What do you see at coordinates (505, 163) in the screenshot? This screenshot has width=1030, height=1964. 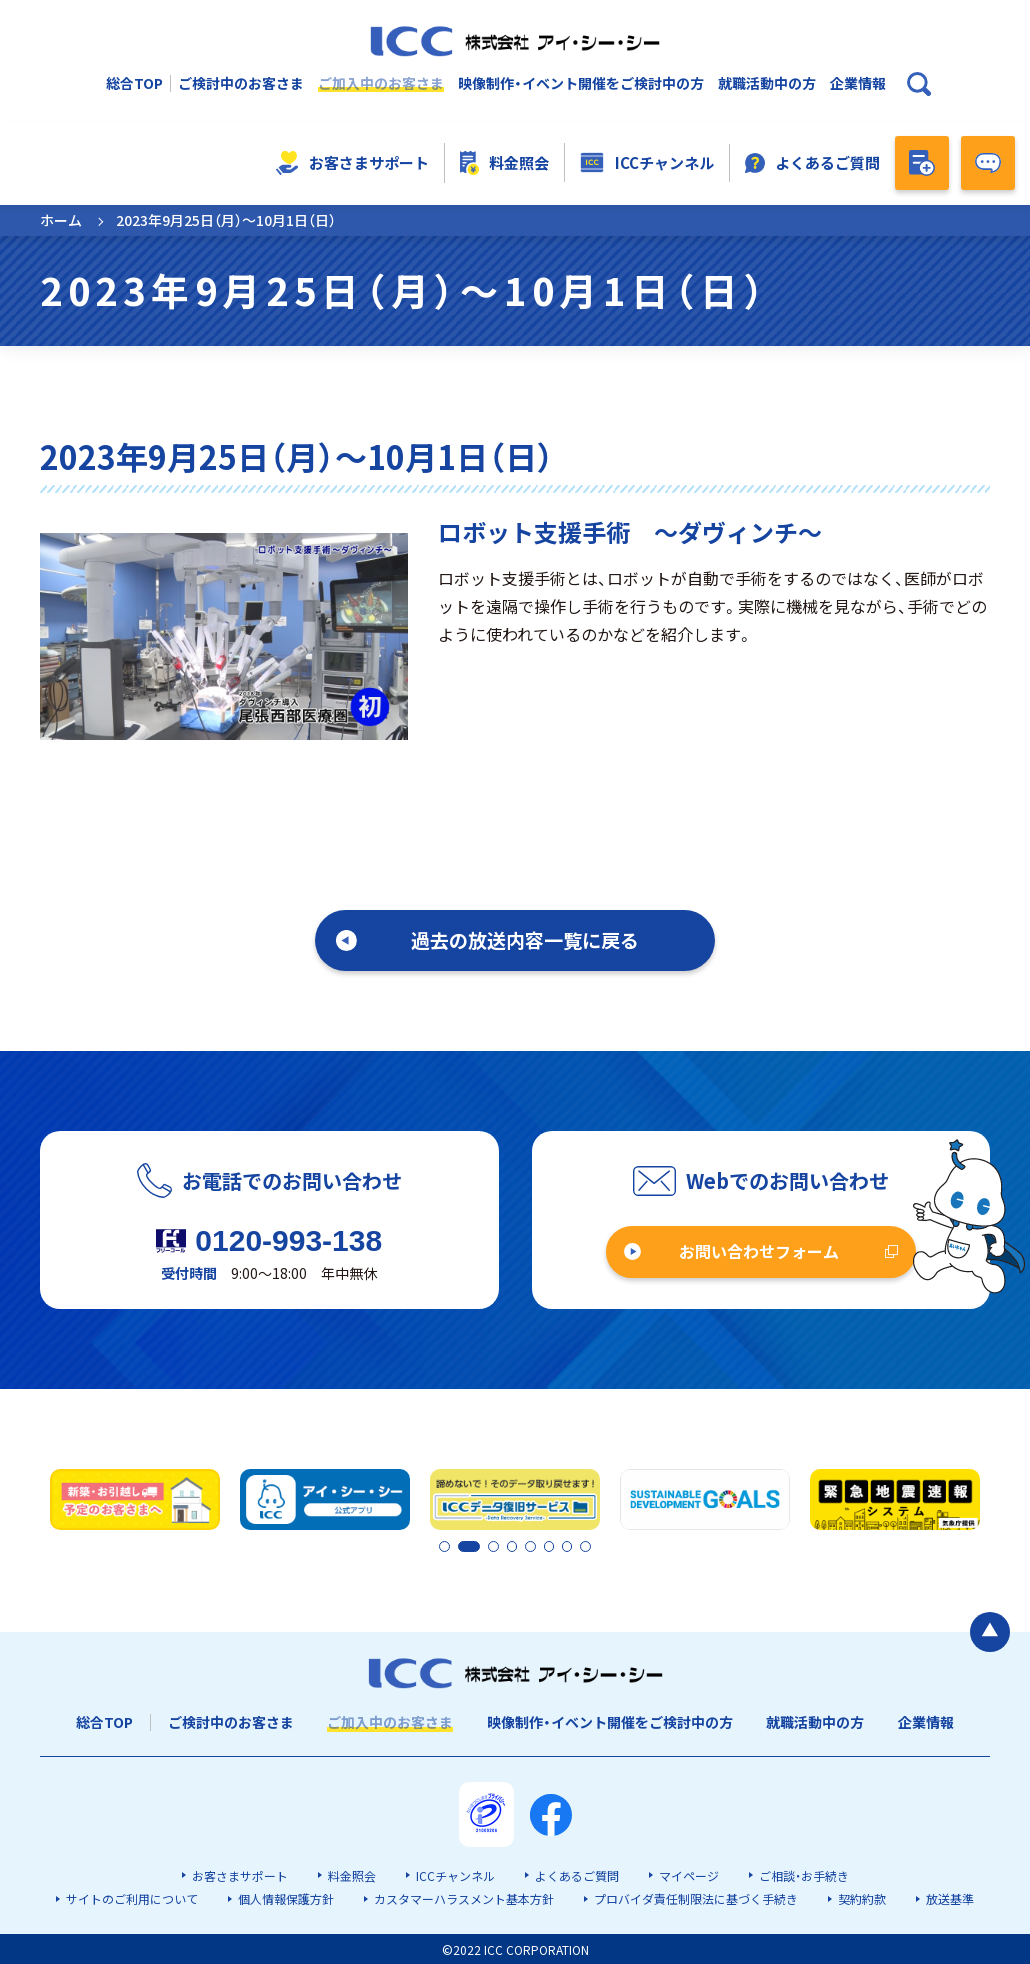 I see `料金照会` at bounding box center [505, 163].